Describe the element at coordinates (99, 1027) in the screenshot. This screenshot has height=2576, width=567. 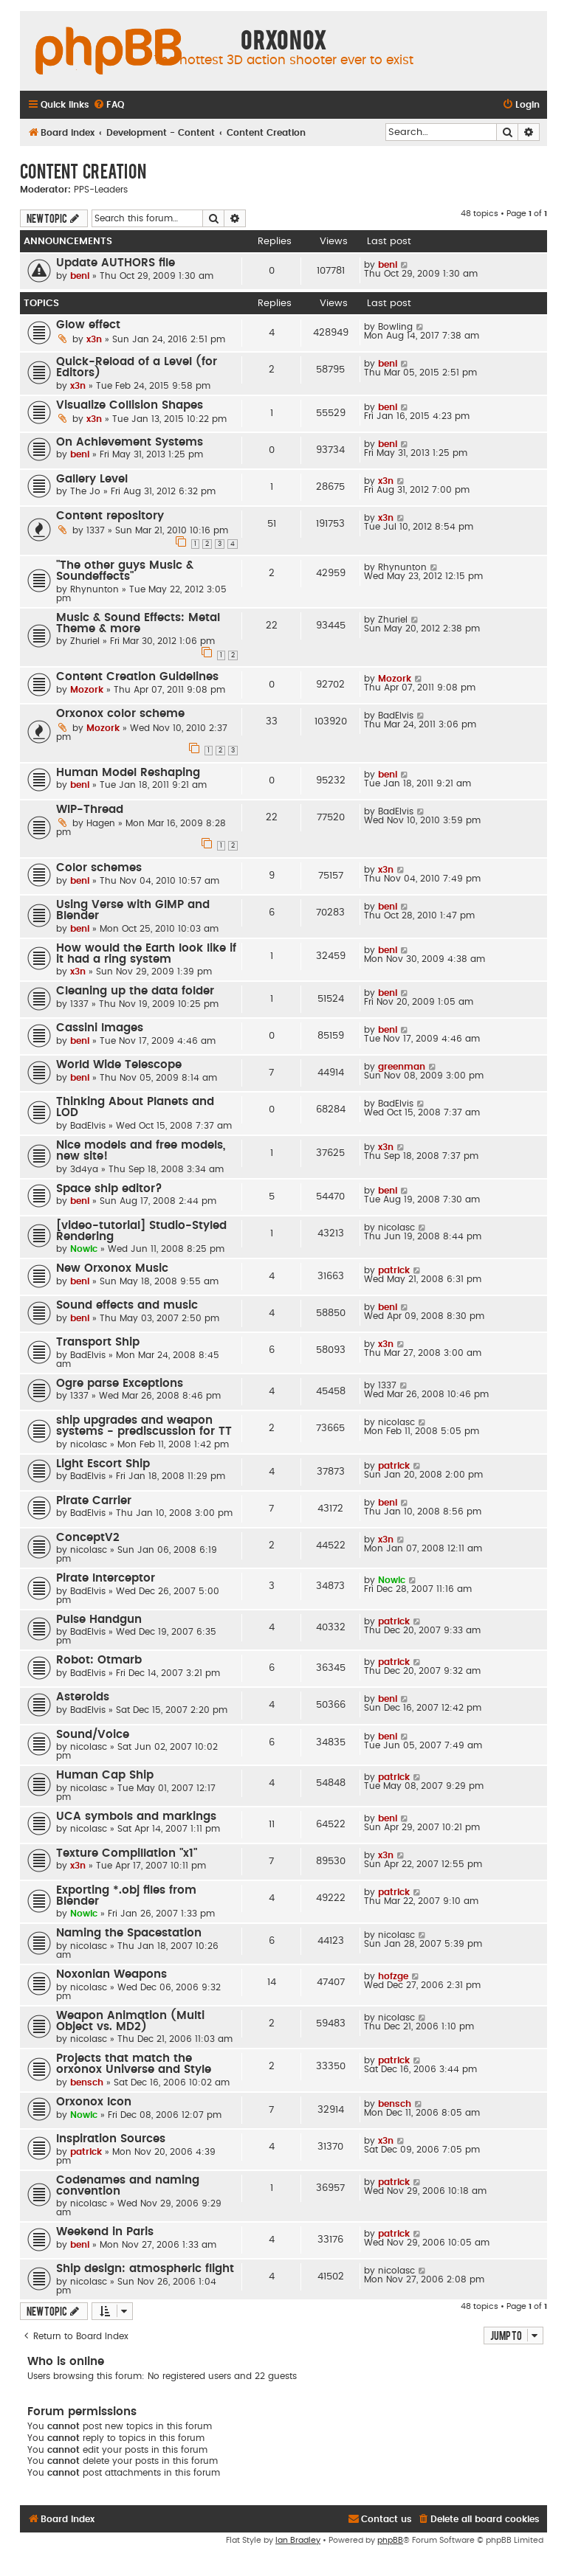
I see `Cassini Images` at that location.